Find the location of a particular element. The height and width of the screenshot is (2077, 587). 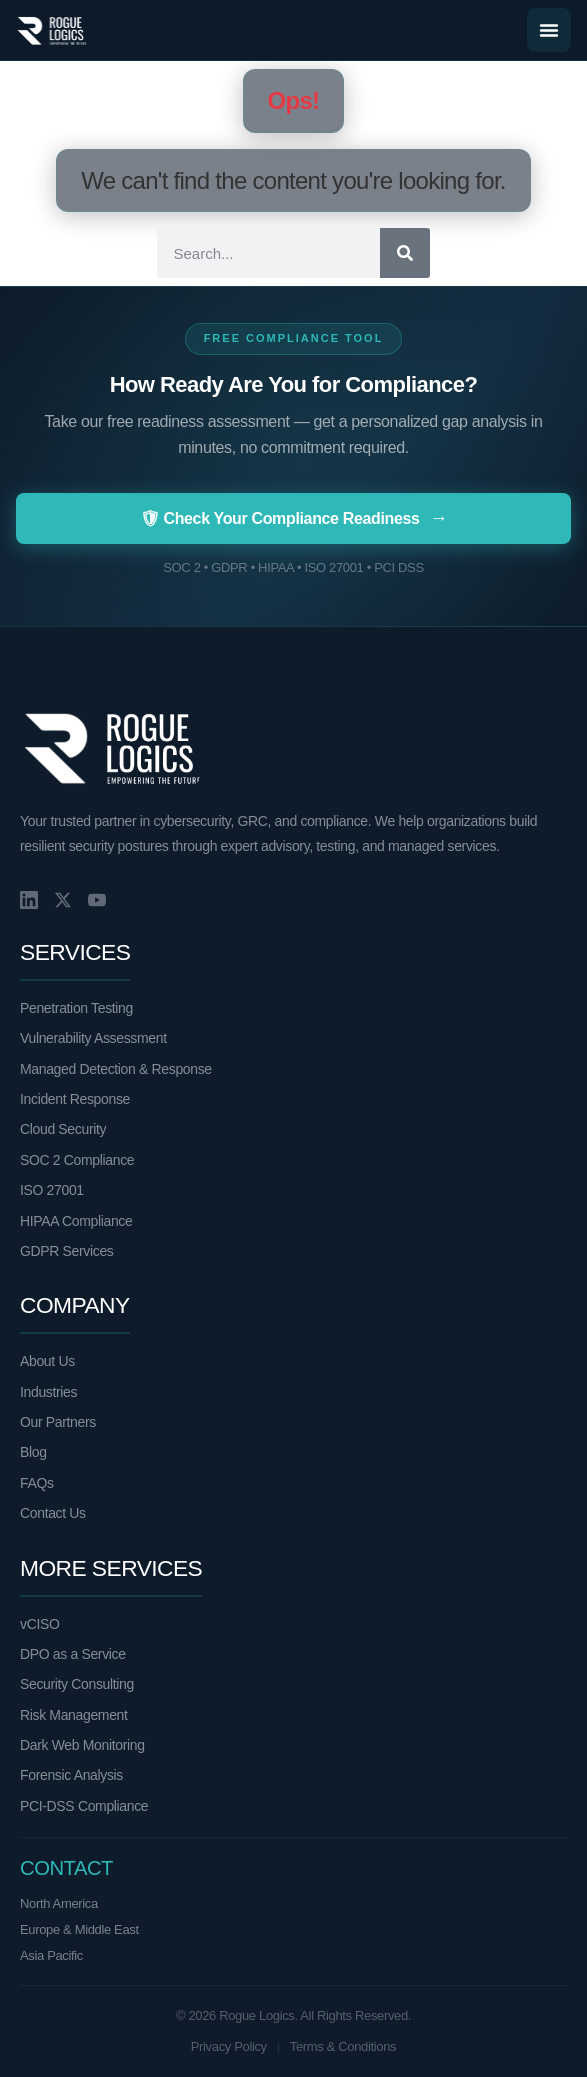

[YouTube] is located at coordinates (97, 900).